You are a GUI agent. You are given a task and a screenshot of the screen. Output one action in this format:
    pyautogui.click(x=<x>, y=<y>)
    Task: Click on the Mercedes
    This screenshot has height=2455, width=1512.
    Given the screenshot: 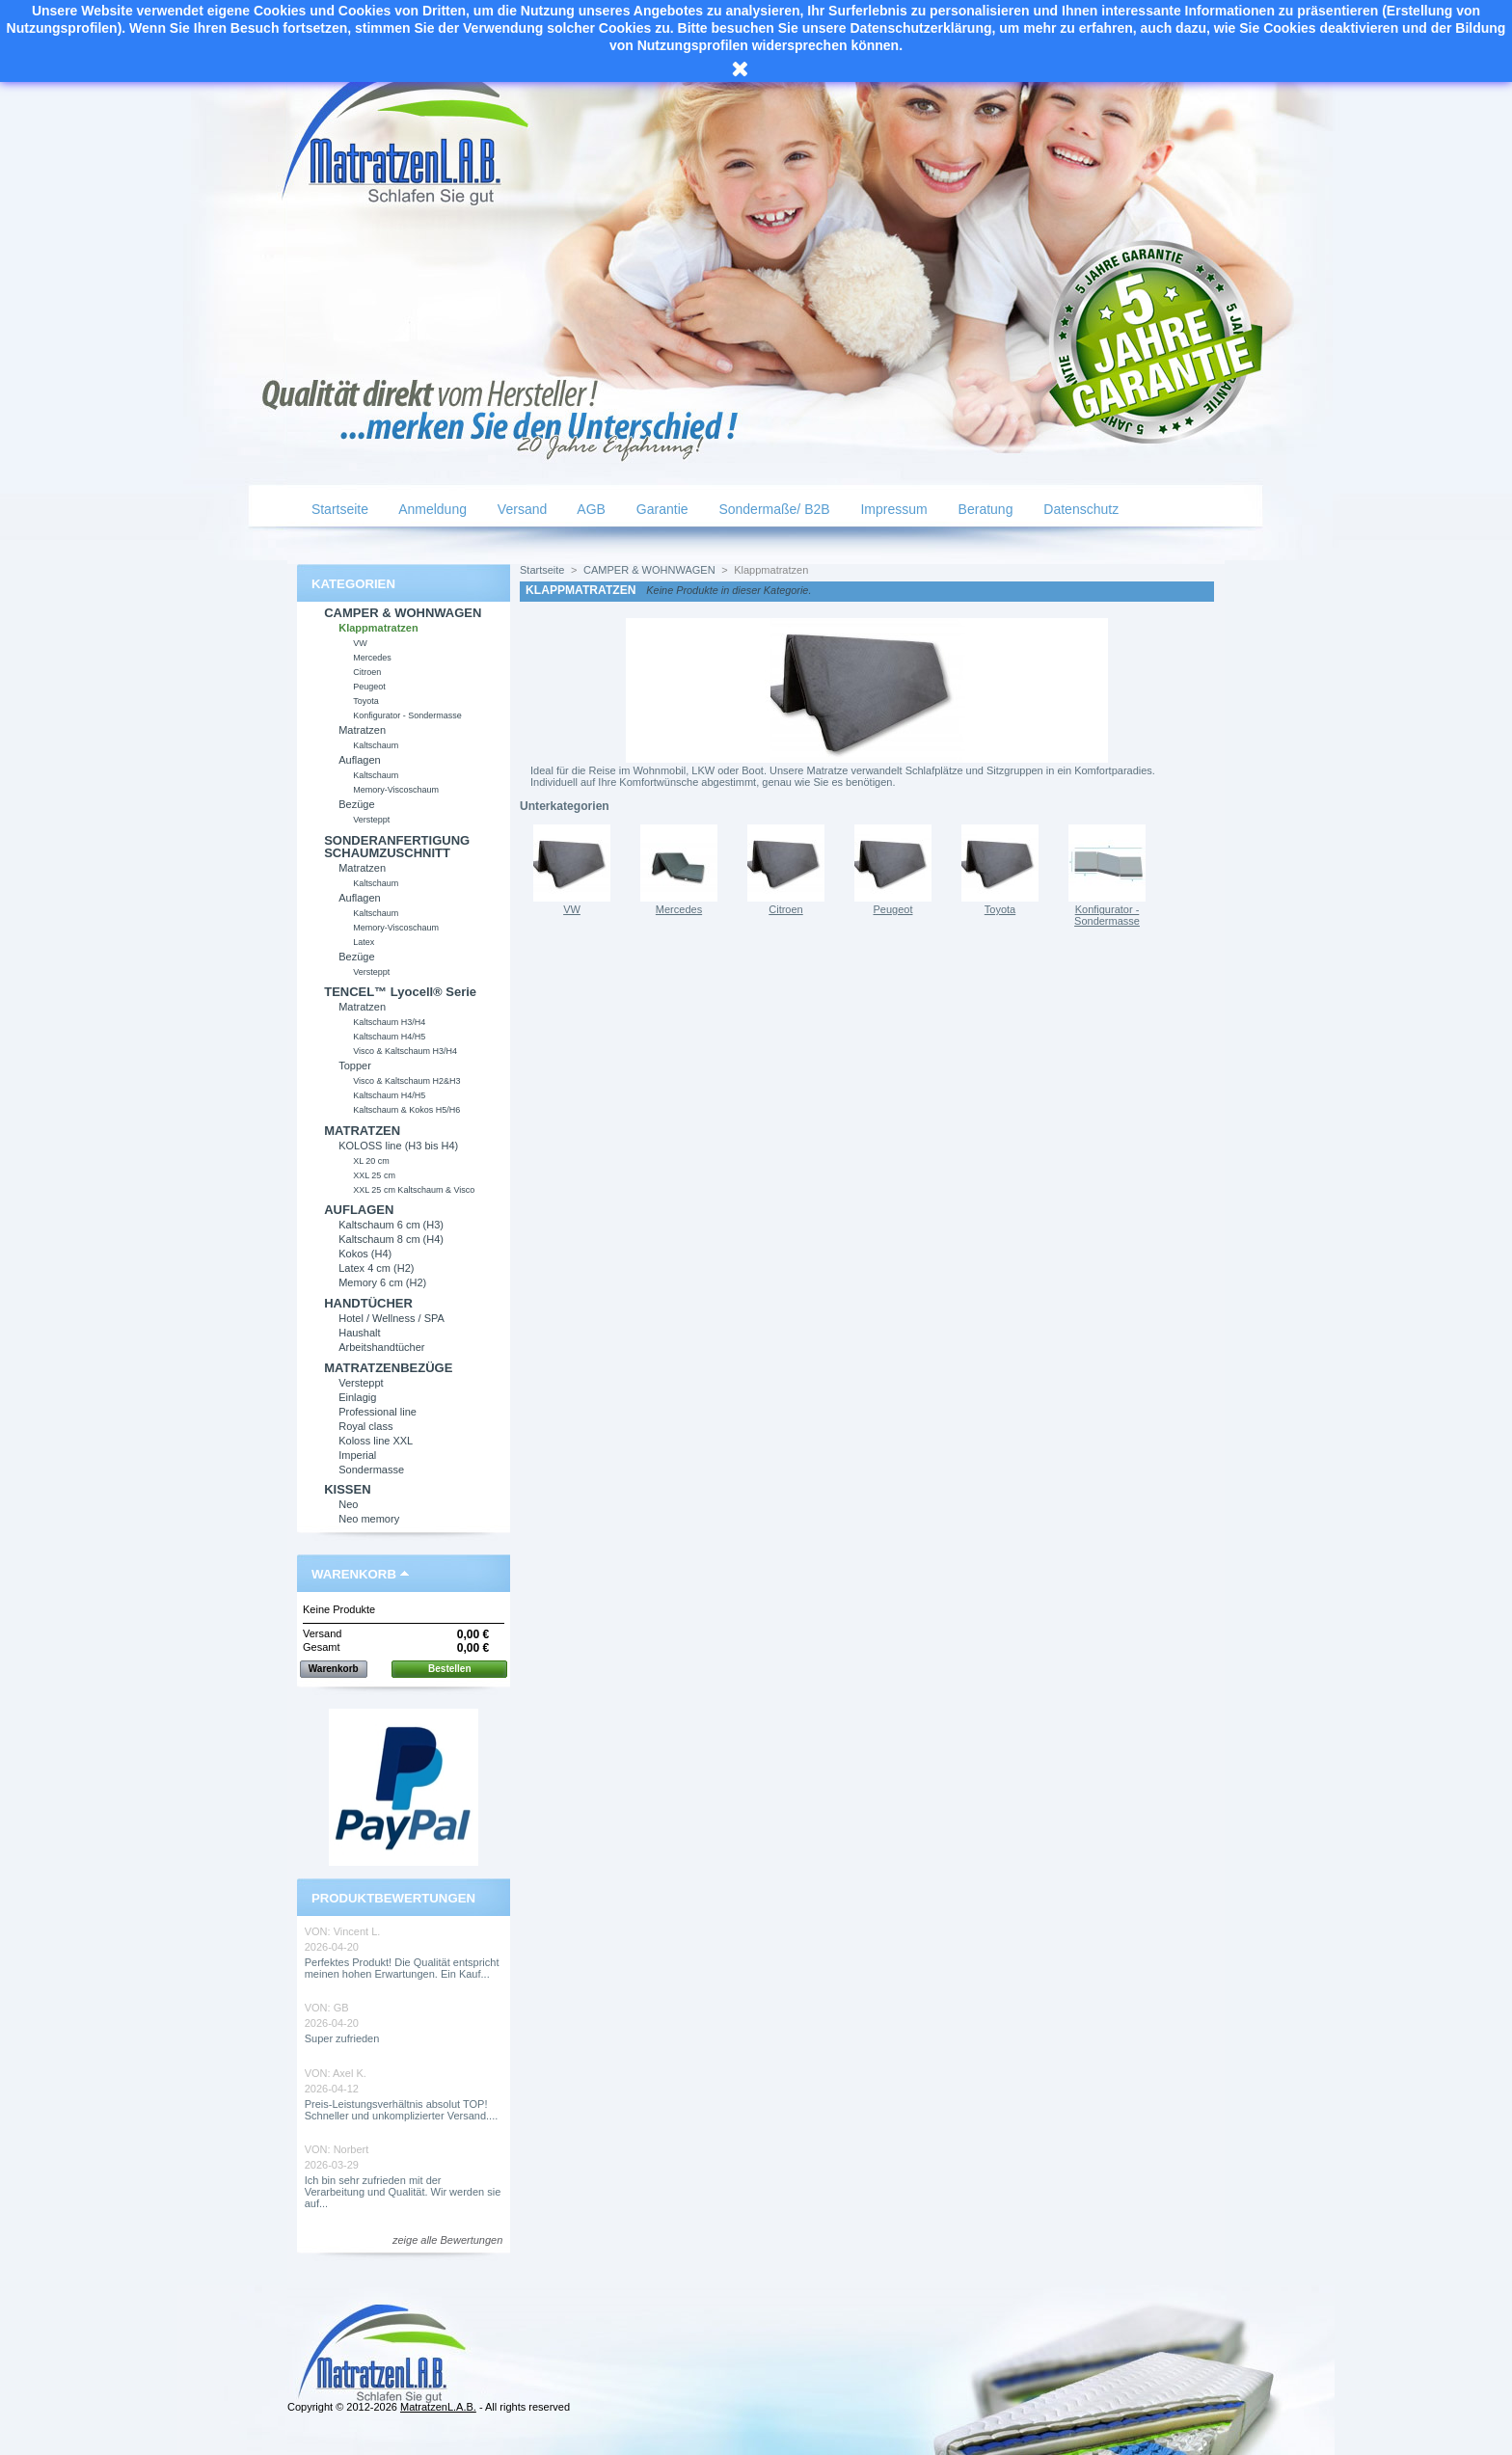 What is the action you would take?
    pyautogui.click(x=372, y=657)
    